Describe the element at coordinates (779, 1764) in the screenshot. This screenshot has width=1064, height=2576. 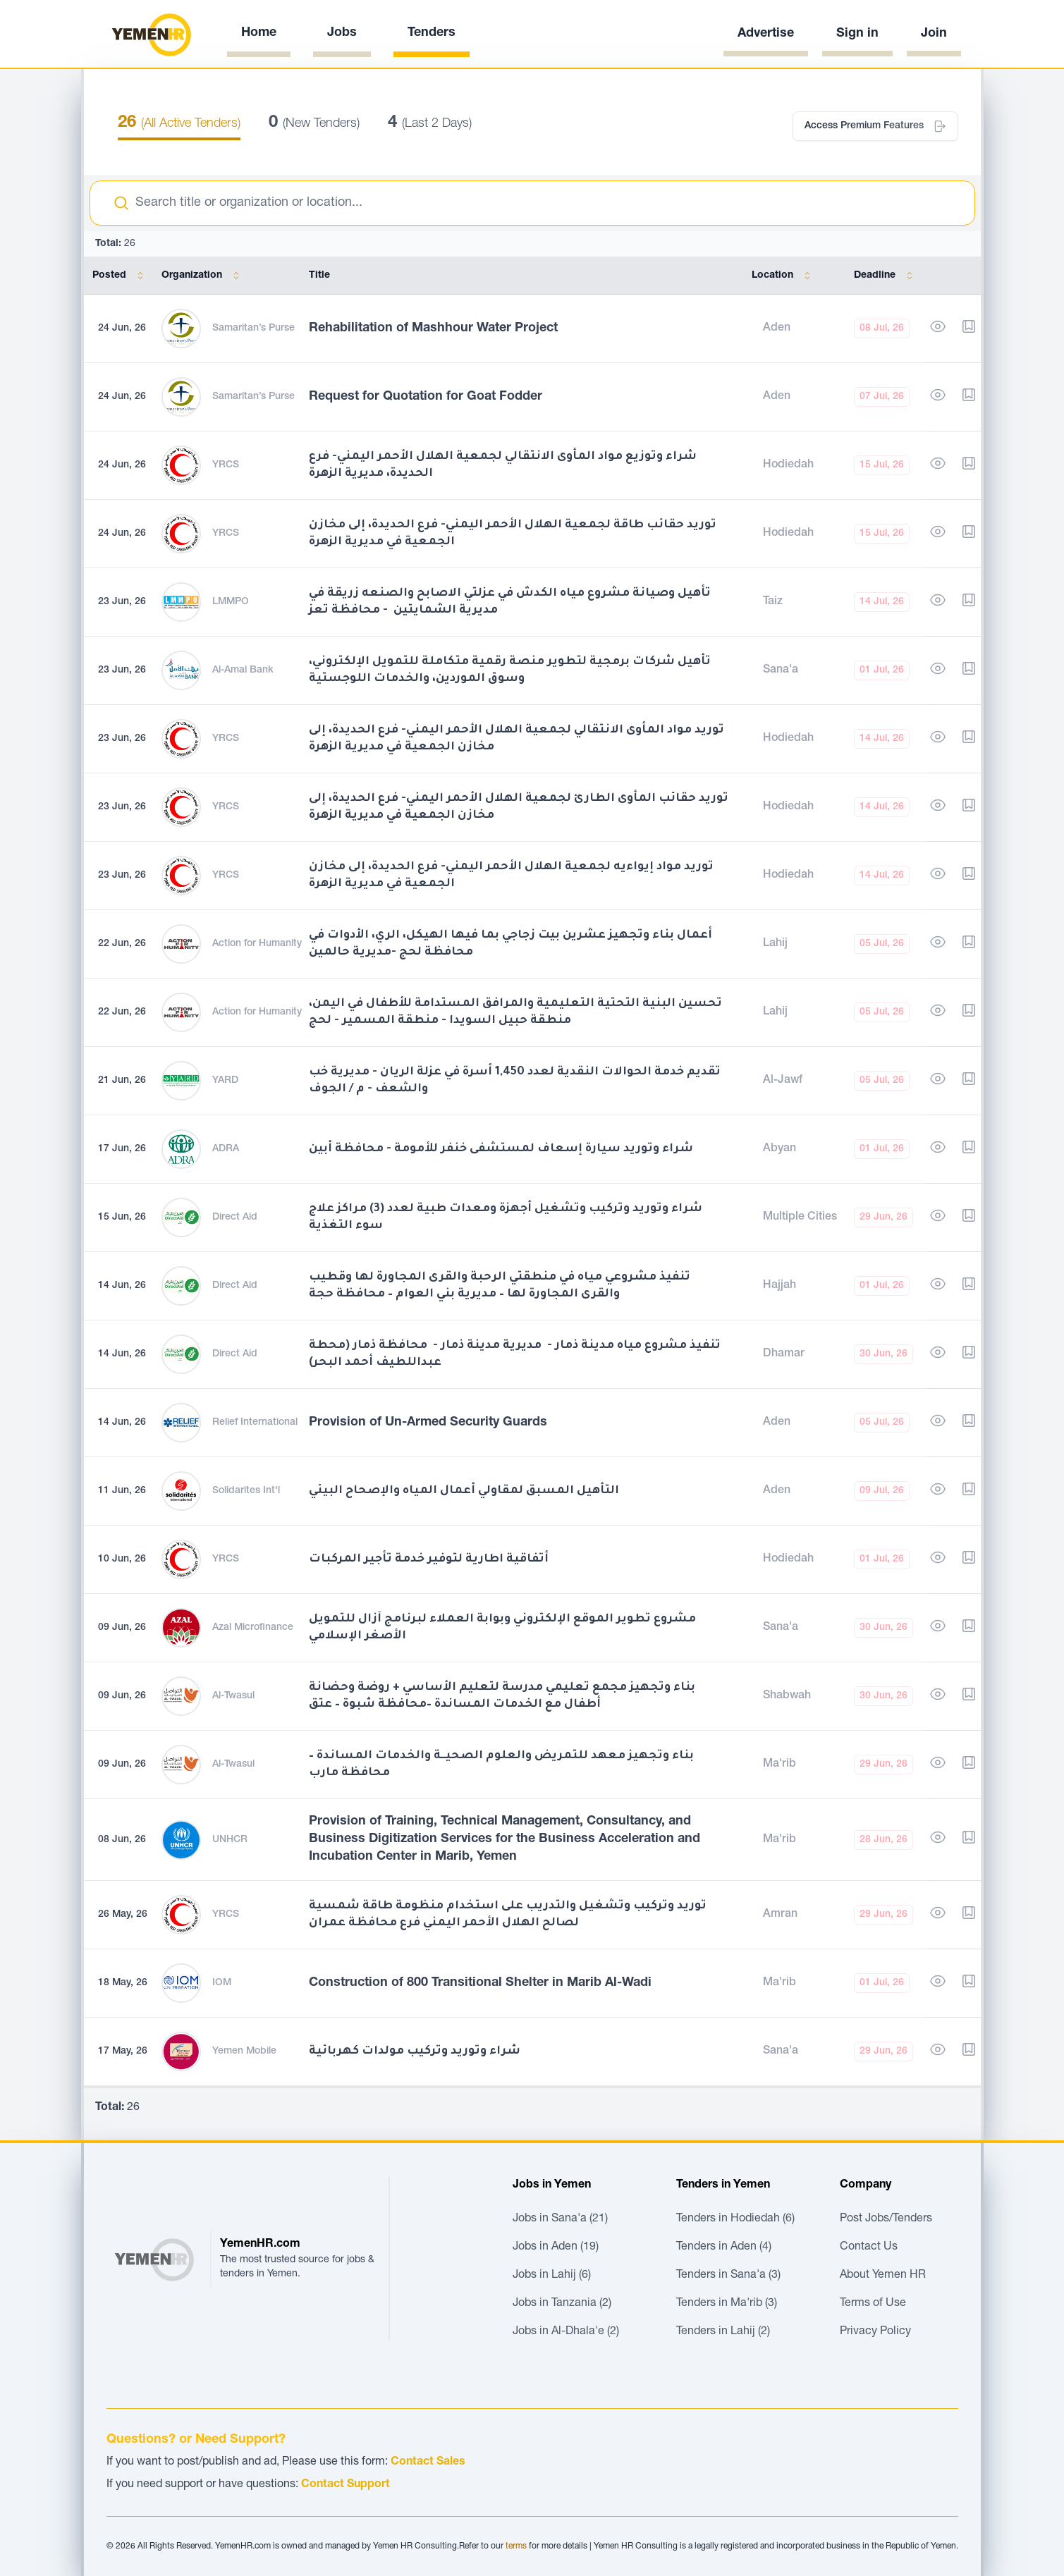
I see `Ma'rib` at that location.